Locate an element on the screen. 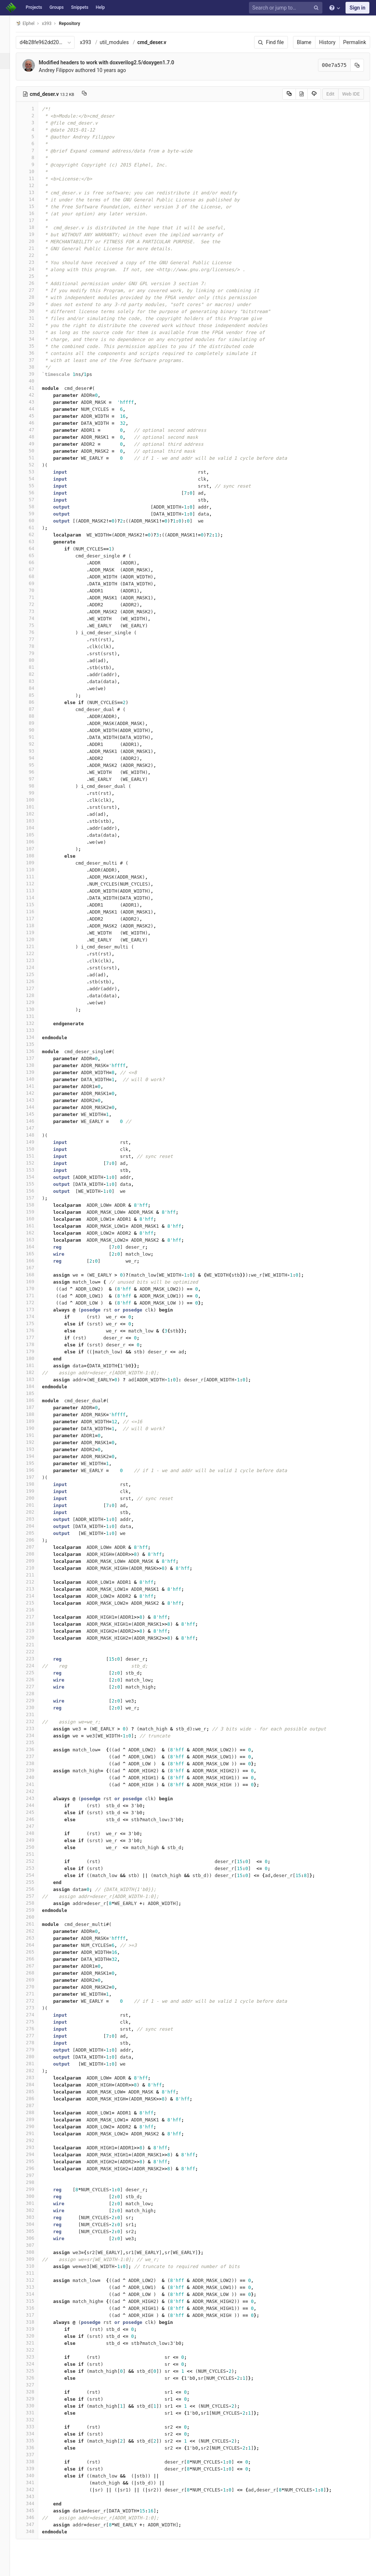  252 is located at coordinates (35, 1861).